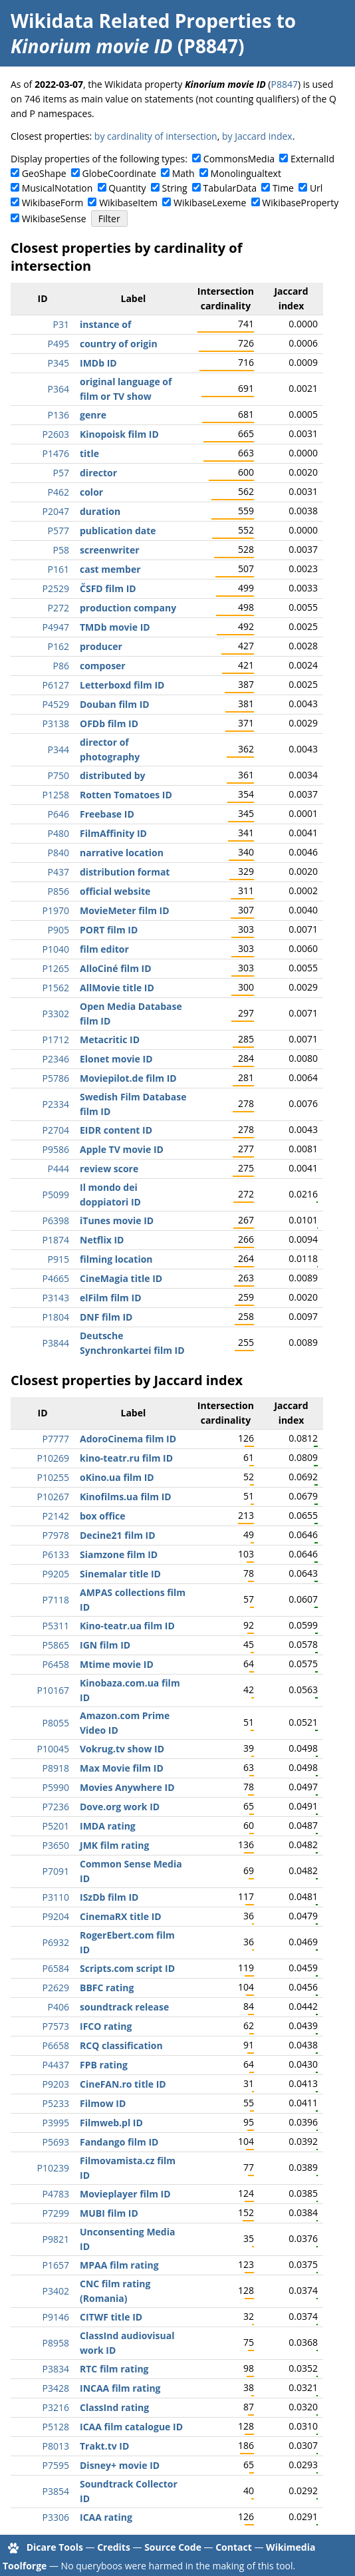  Describe the element at coordinates (118, 1535) in the screenshot. I see `Decine21 film ID` at that location.